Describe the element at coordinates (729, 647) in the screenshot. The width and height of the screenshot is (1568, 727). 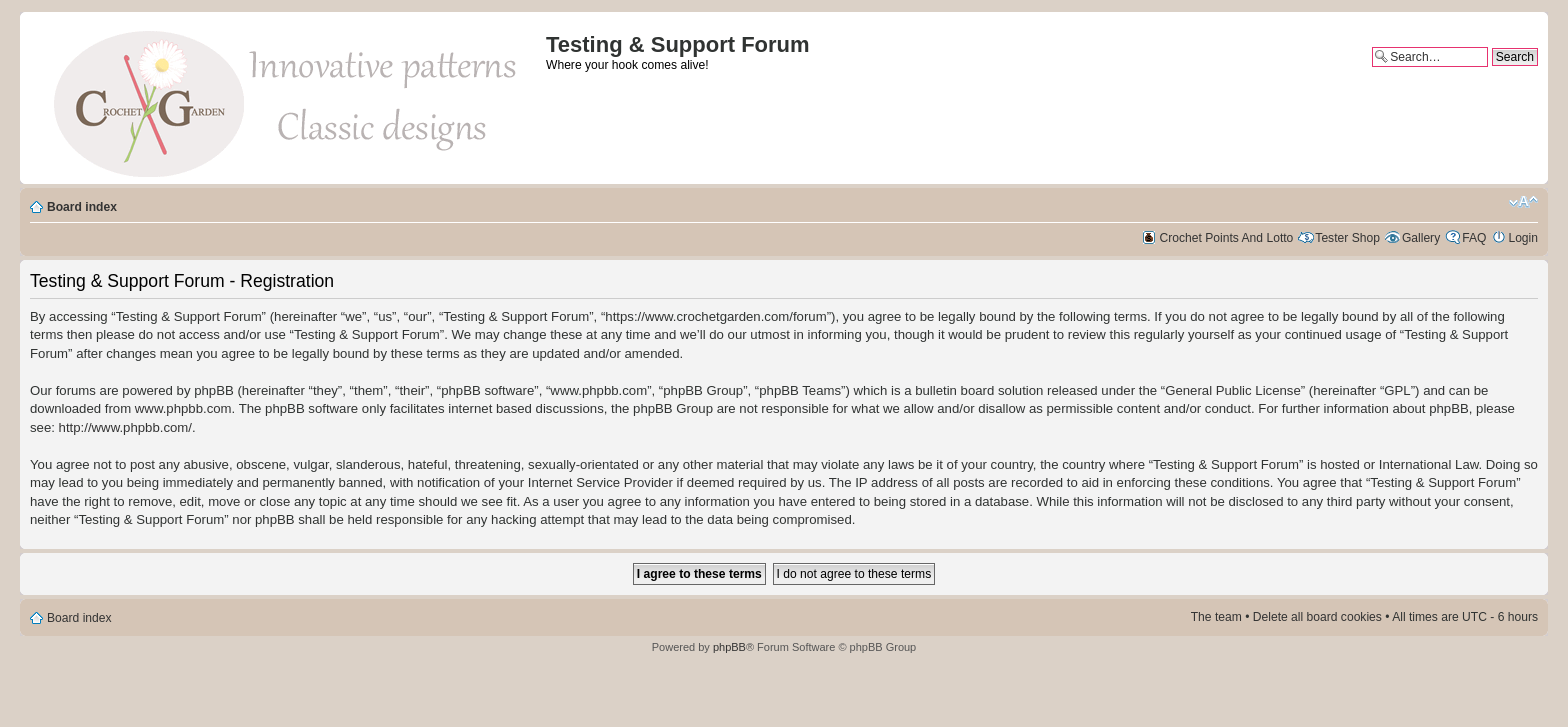
I see `phpBB` at that location.